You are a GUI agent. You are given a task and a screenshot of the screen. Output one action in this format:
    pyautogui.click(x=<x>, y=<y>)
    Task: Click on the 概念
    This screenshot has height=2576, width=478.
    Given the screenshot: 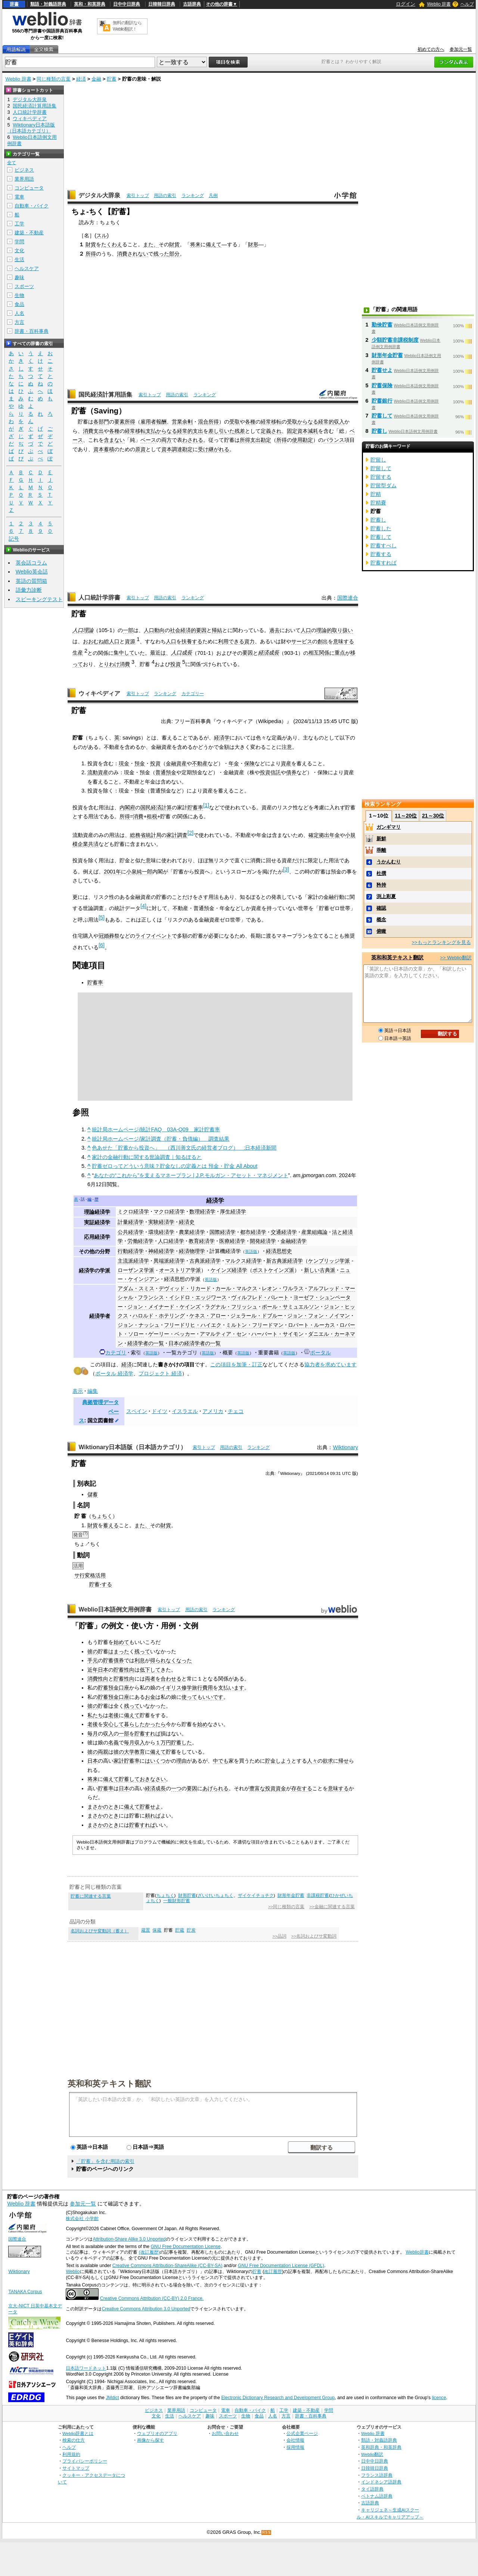 What is the action you would take?
    pyautogui.click(x=381, y=919)
    